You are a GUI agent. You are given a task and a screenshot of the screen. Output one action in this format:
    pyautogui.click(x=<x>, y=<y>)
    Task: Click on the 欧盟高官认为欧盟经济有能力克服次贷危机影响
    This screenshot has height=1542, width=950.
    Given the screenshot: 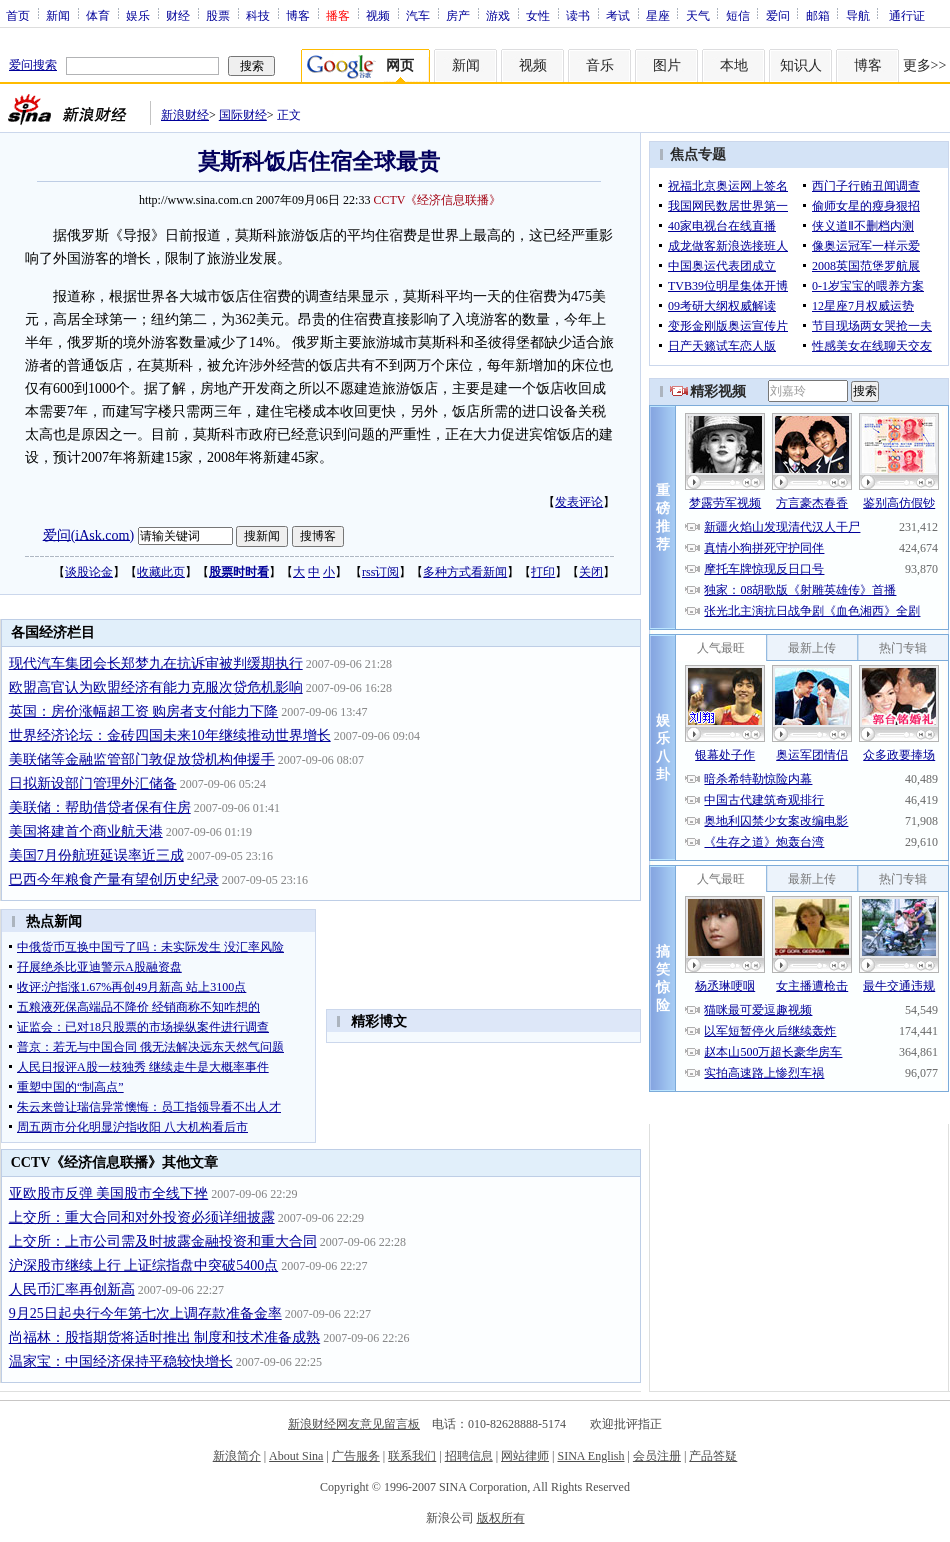 What is the action you would take?
    pyautogui.click(x=156, y=687)
    